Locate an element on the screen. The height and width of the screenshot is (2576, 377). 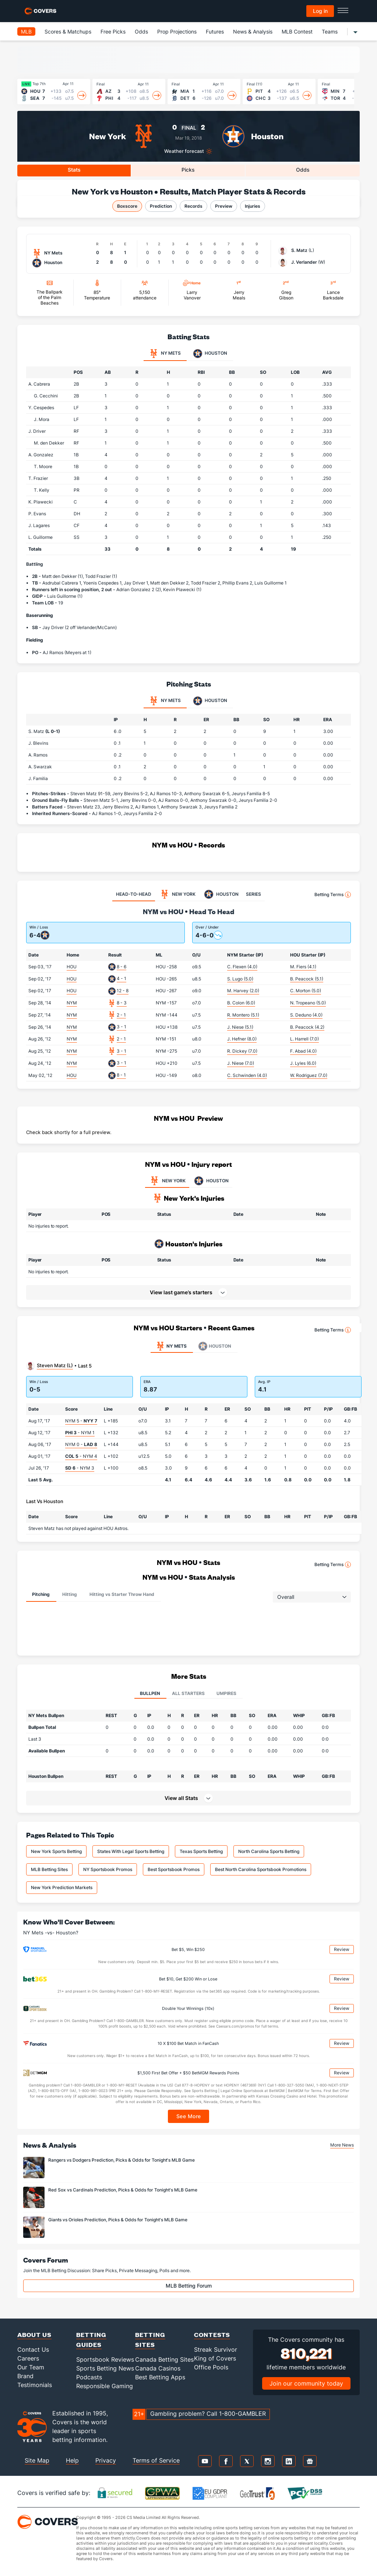
2 - 1 is located at coordinates (121, 1015).